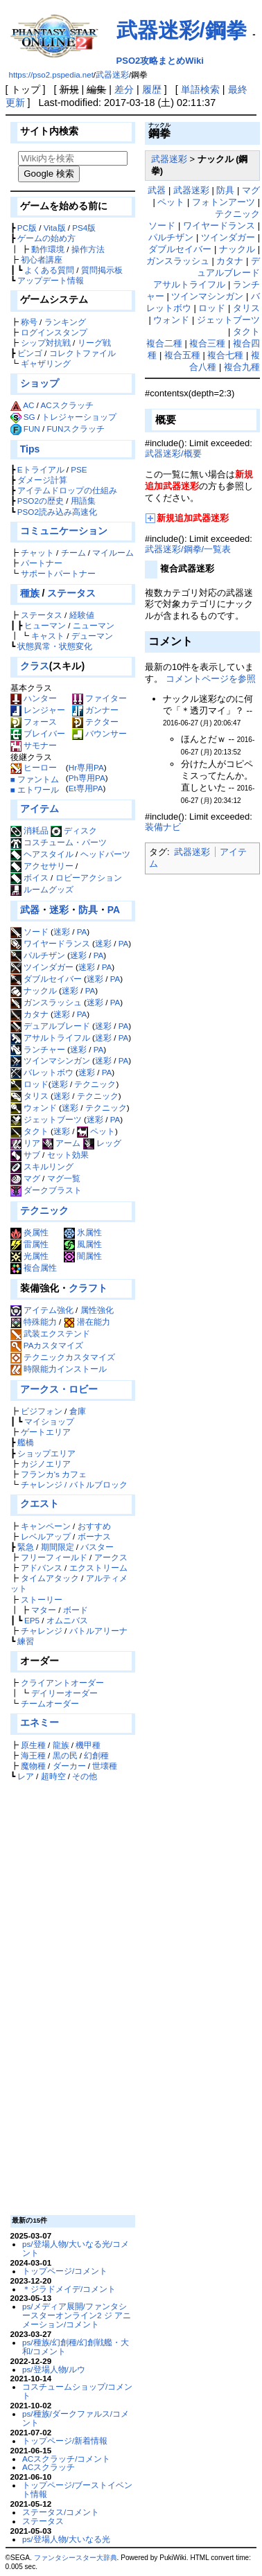 The height and width of the screenshot is (2576, 262). I want to click on スキルリング, so click(41, 1166).